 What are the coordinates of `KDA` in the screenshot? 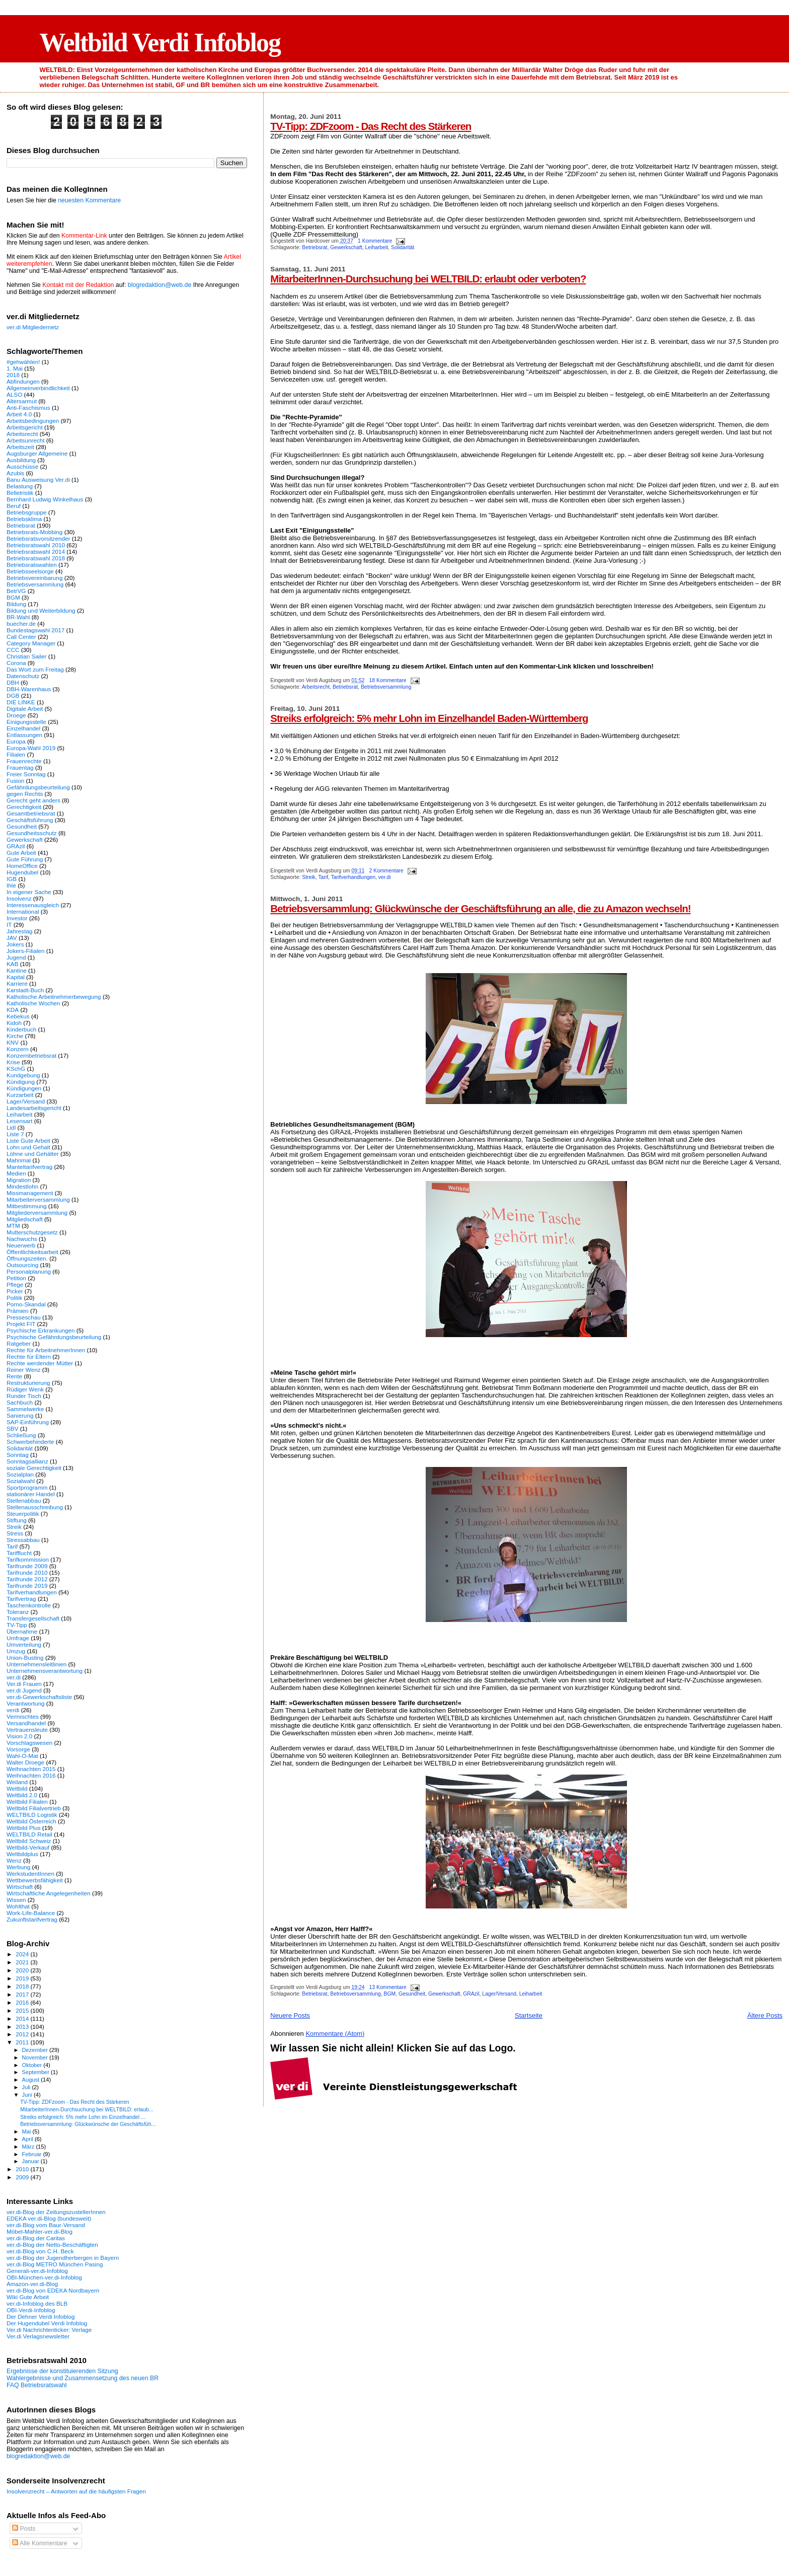 It's located at (13, 1009).